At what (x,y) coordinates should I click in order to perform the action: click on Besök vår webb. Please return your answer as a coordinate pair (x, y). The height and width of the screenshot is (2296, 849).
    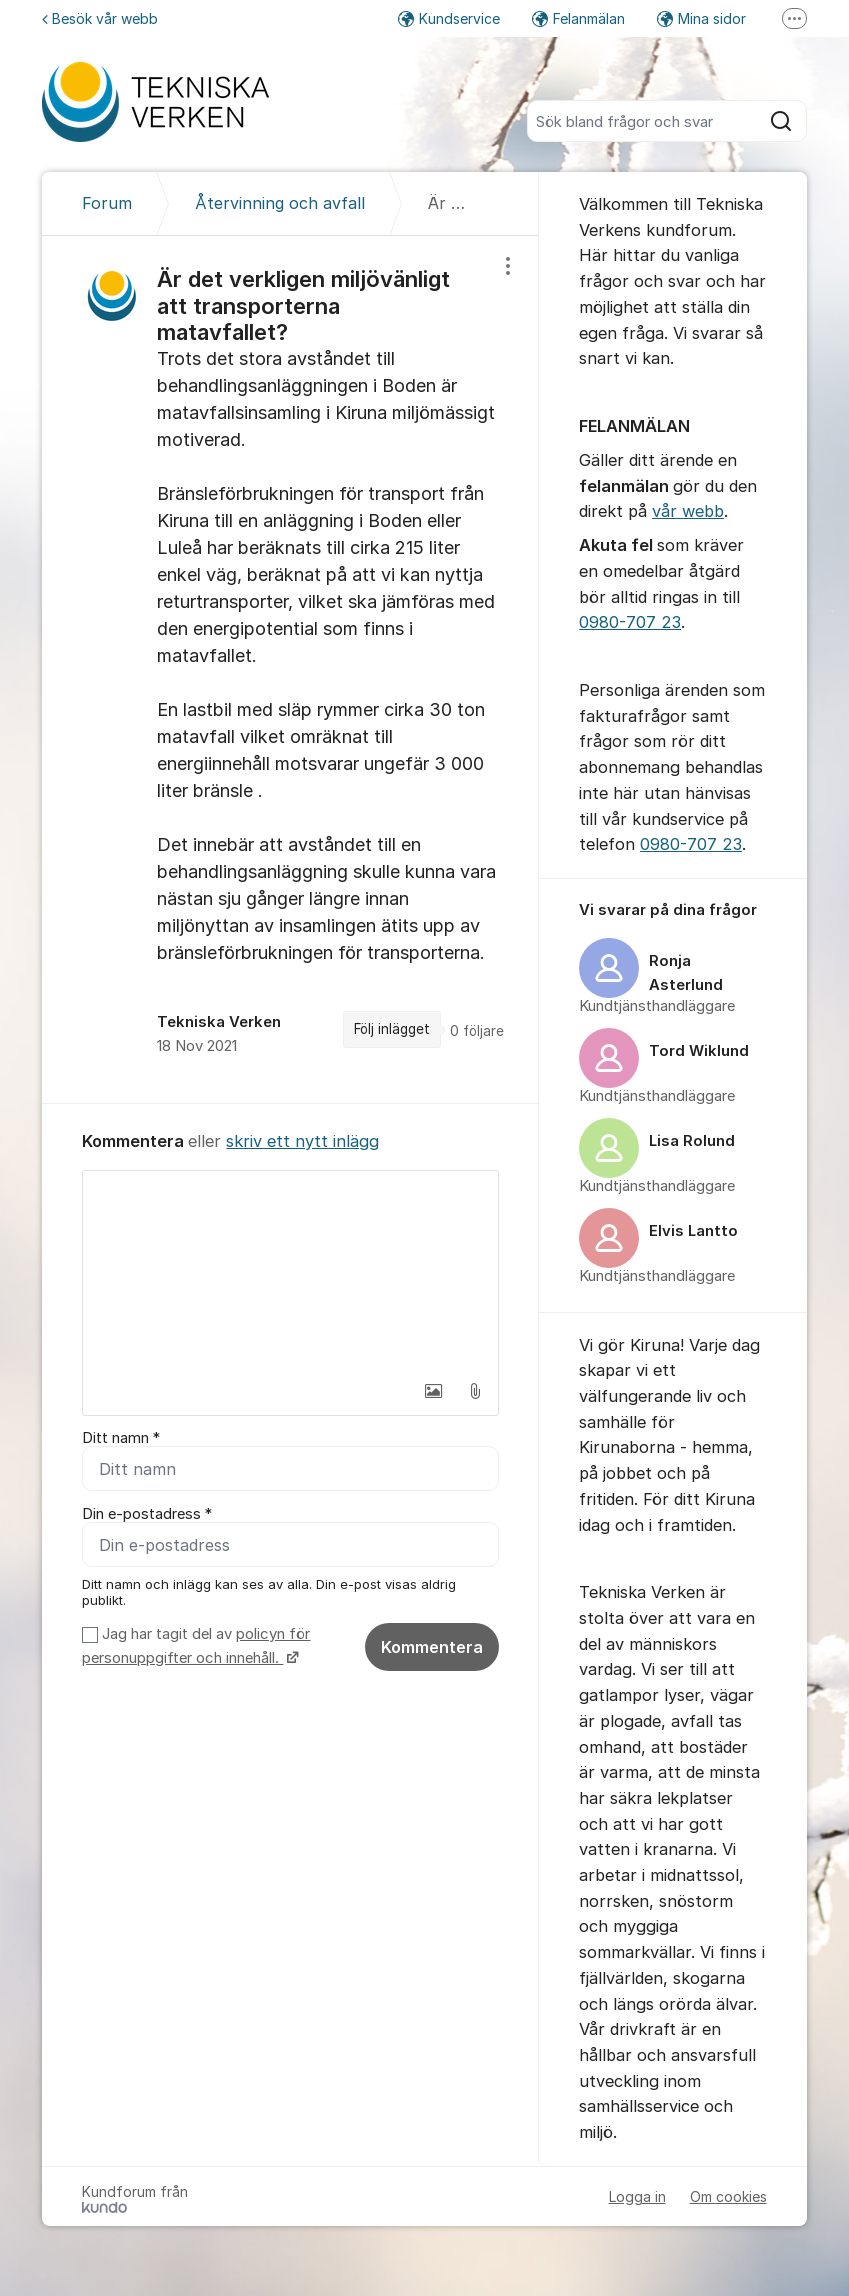
    Looking at the image, I should click on (100, 18).